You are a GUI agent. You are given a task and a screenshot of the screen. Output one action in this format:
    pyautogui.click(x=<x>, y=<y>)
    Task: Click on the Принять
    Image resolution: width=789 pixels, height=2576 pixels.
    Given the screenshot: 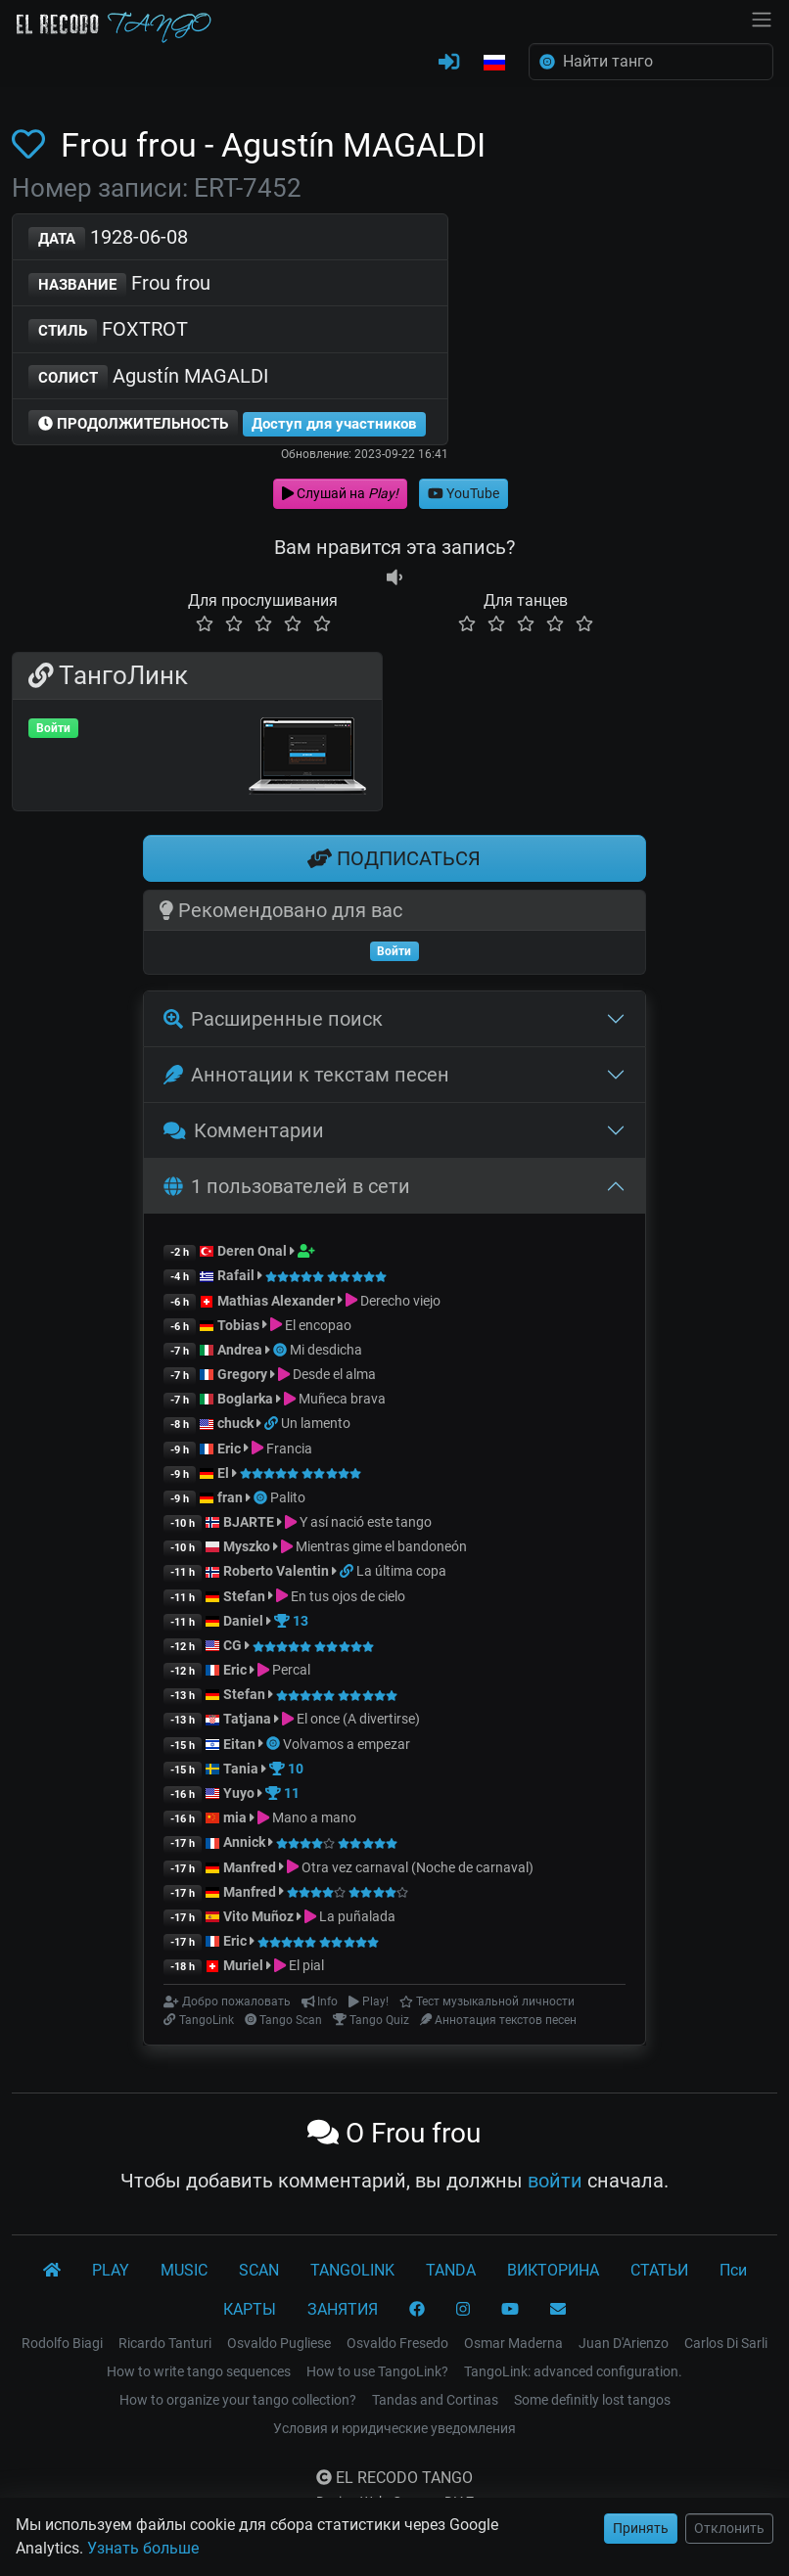 What is the action you would take?
    pyautogui.click(x=641, y=2528)
    